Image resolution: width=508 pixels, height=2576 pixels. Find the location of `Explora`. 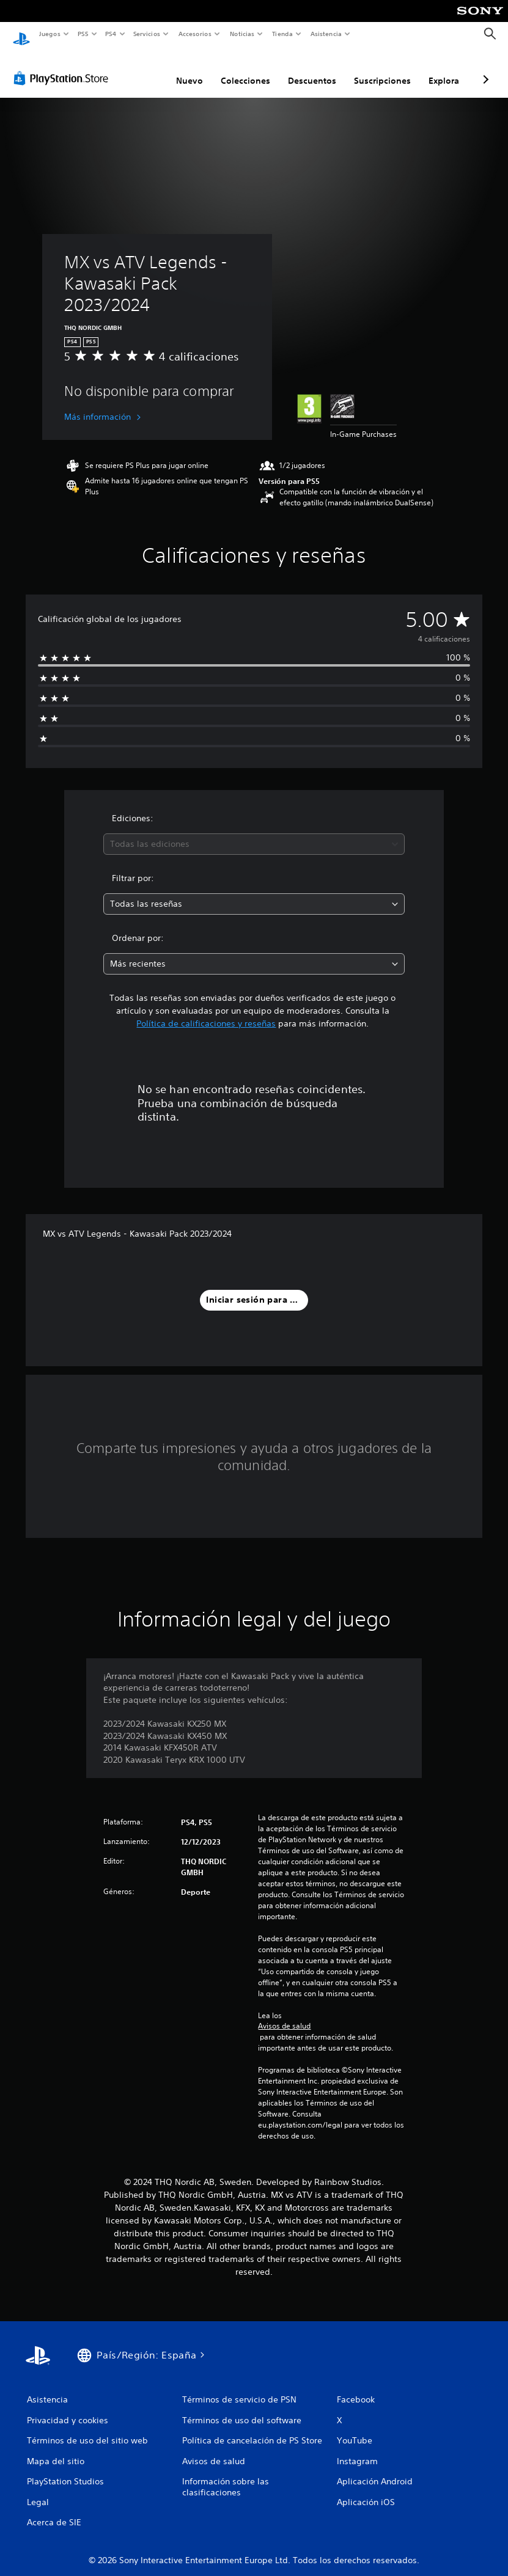

Explora is located at coordinates (444, 69).